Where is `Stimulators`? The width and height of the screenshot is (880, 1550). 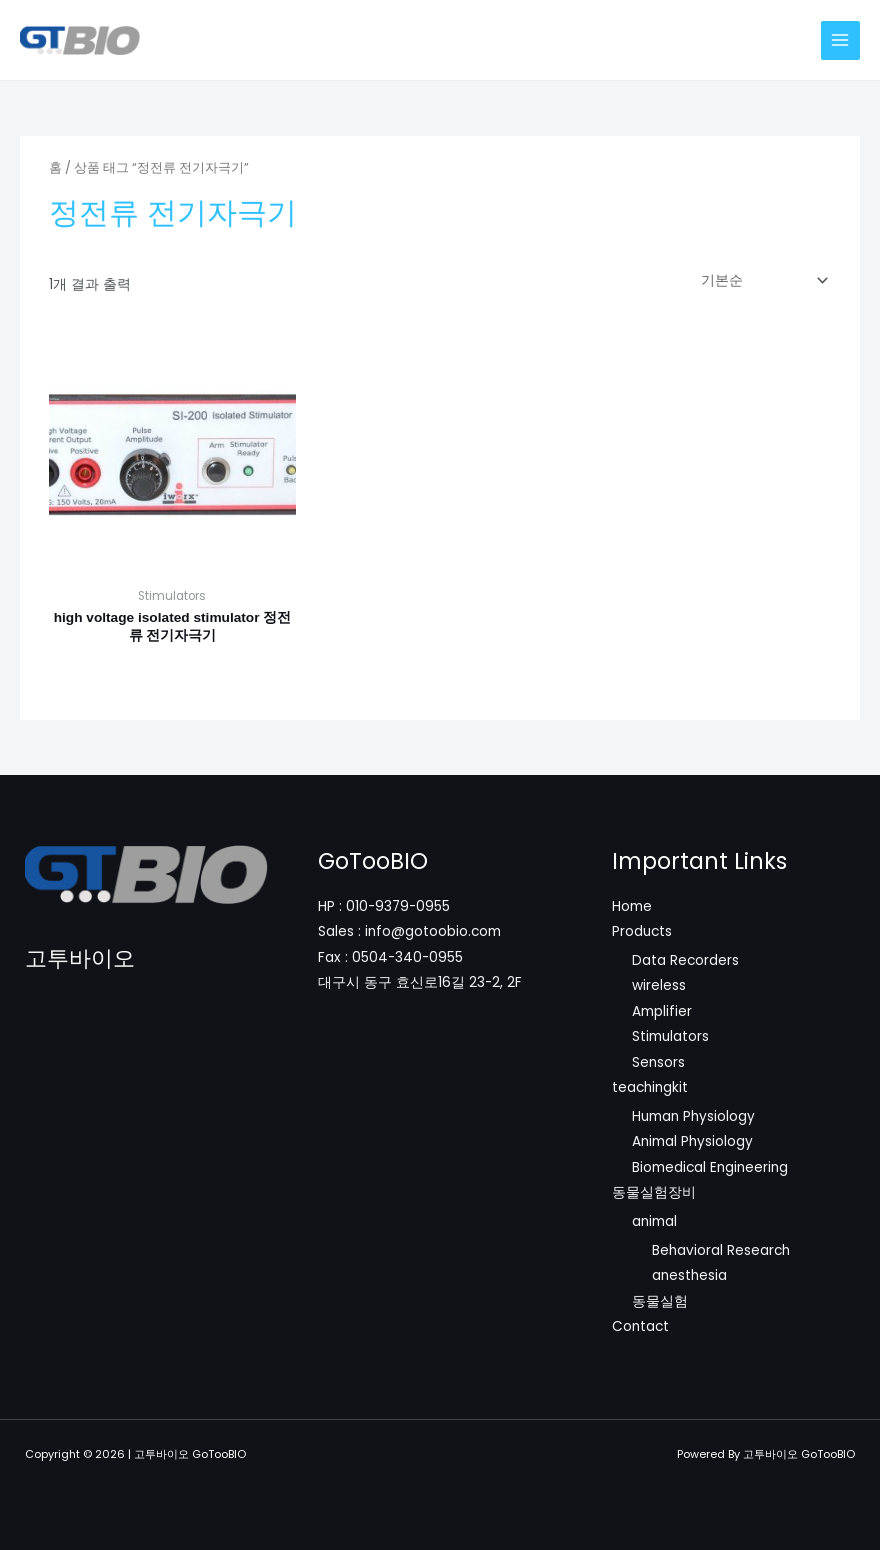
Stimulators is located at coordinates (670, 1036).